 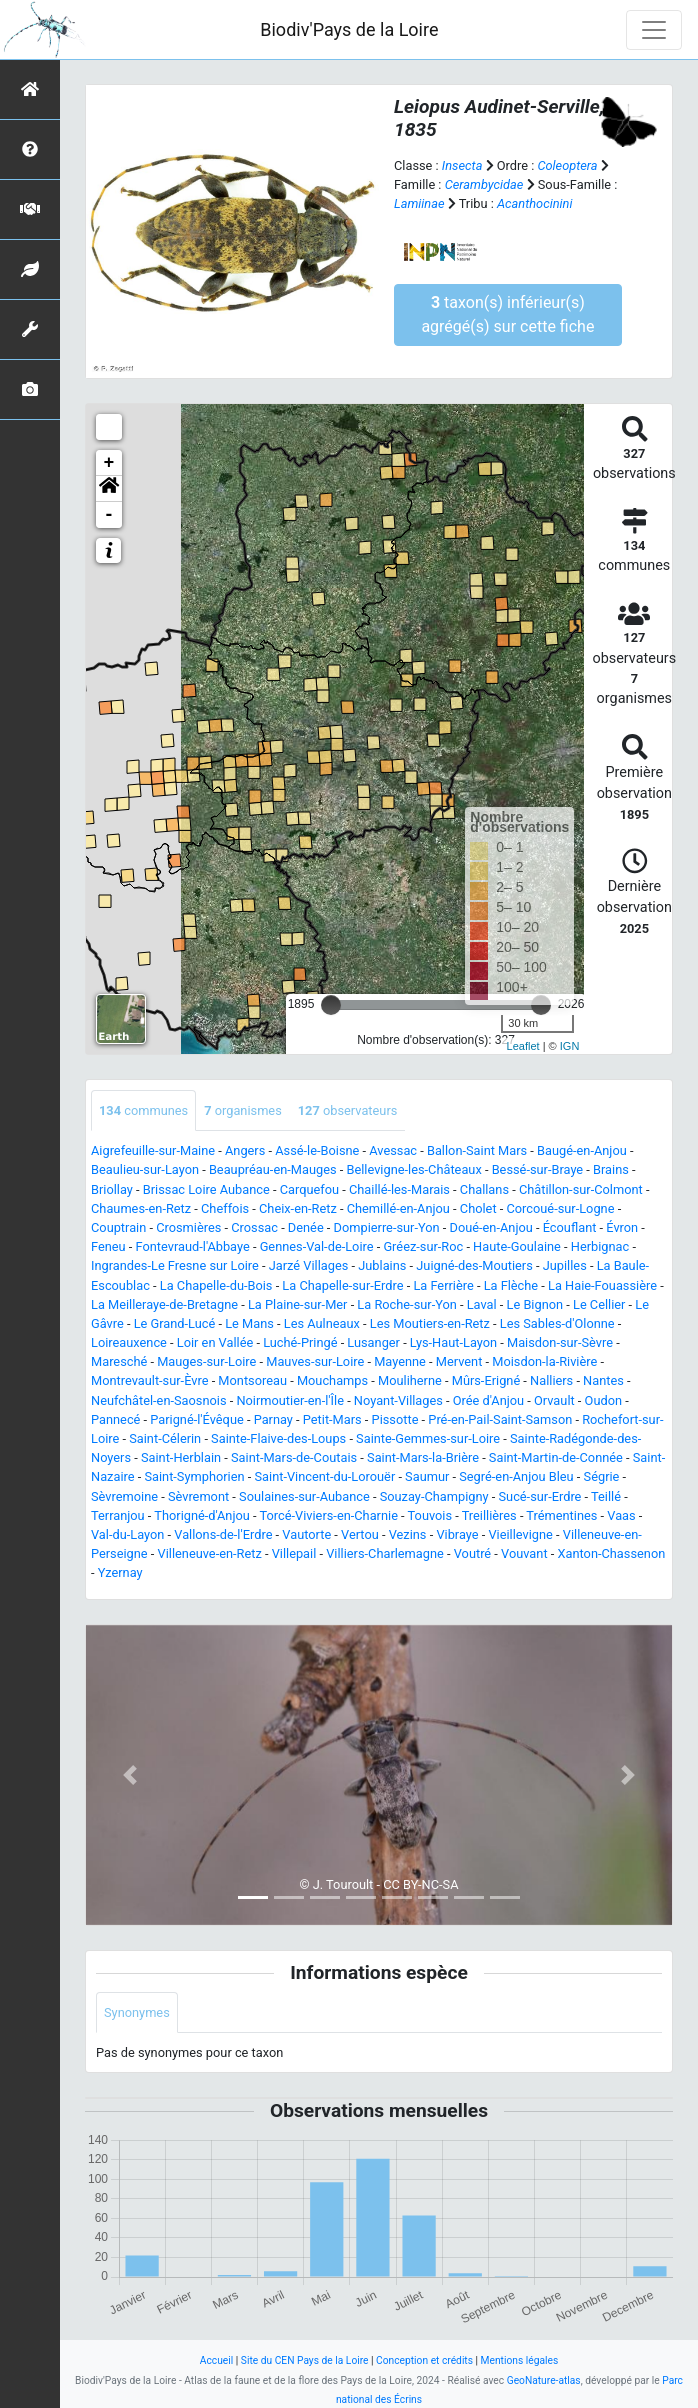 I want to click on Thorigné-d'Anjou, so click(x=202, y=1515).